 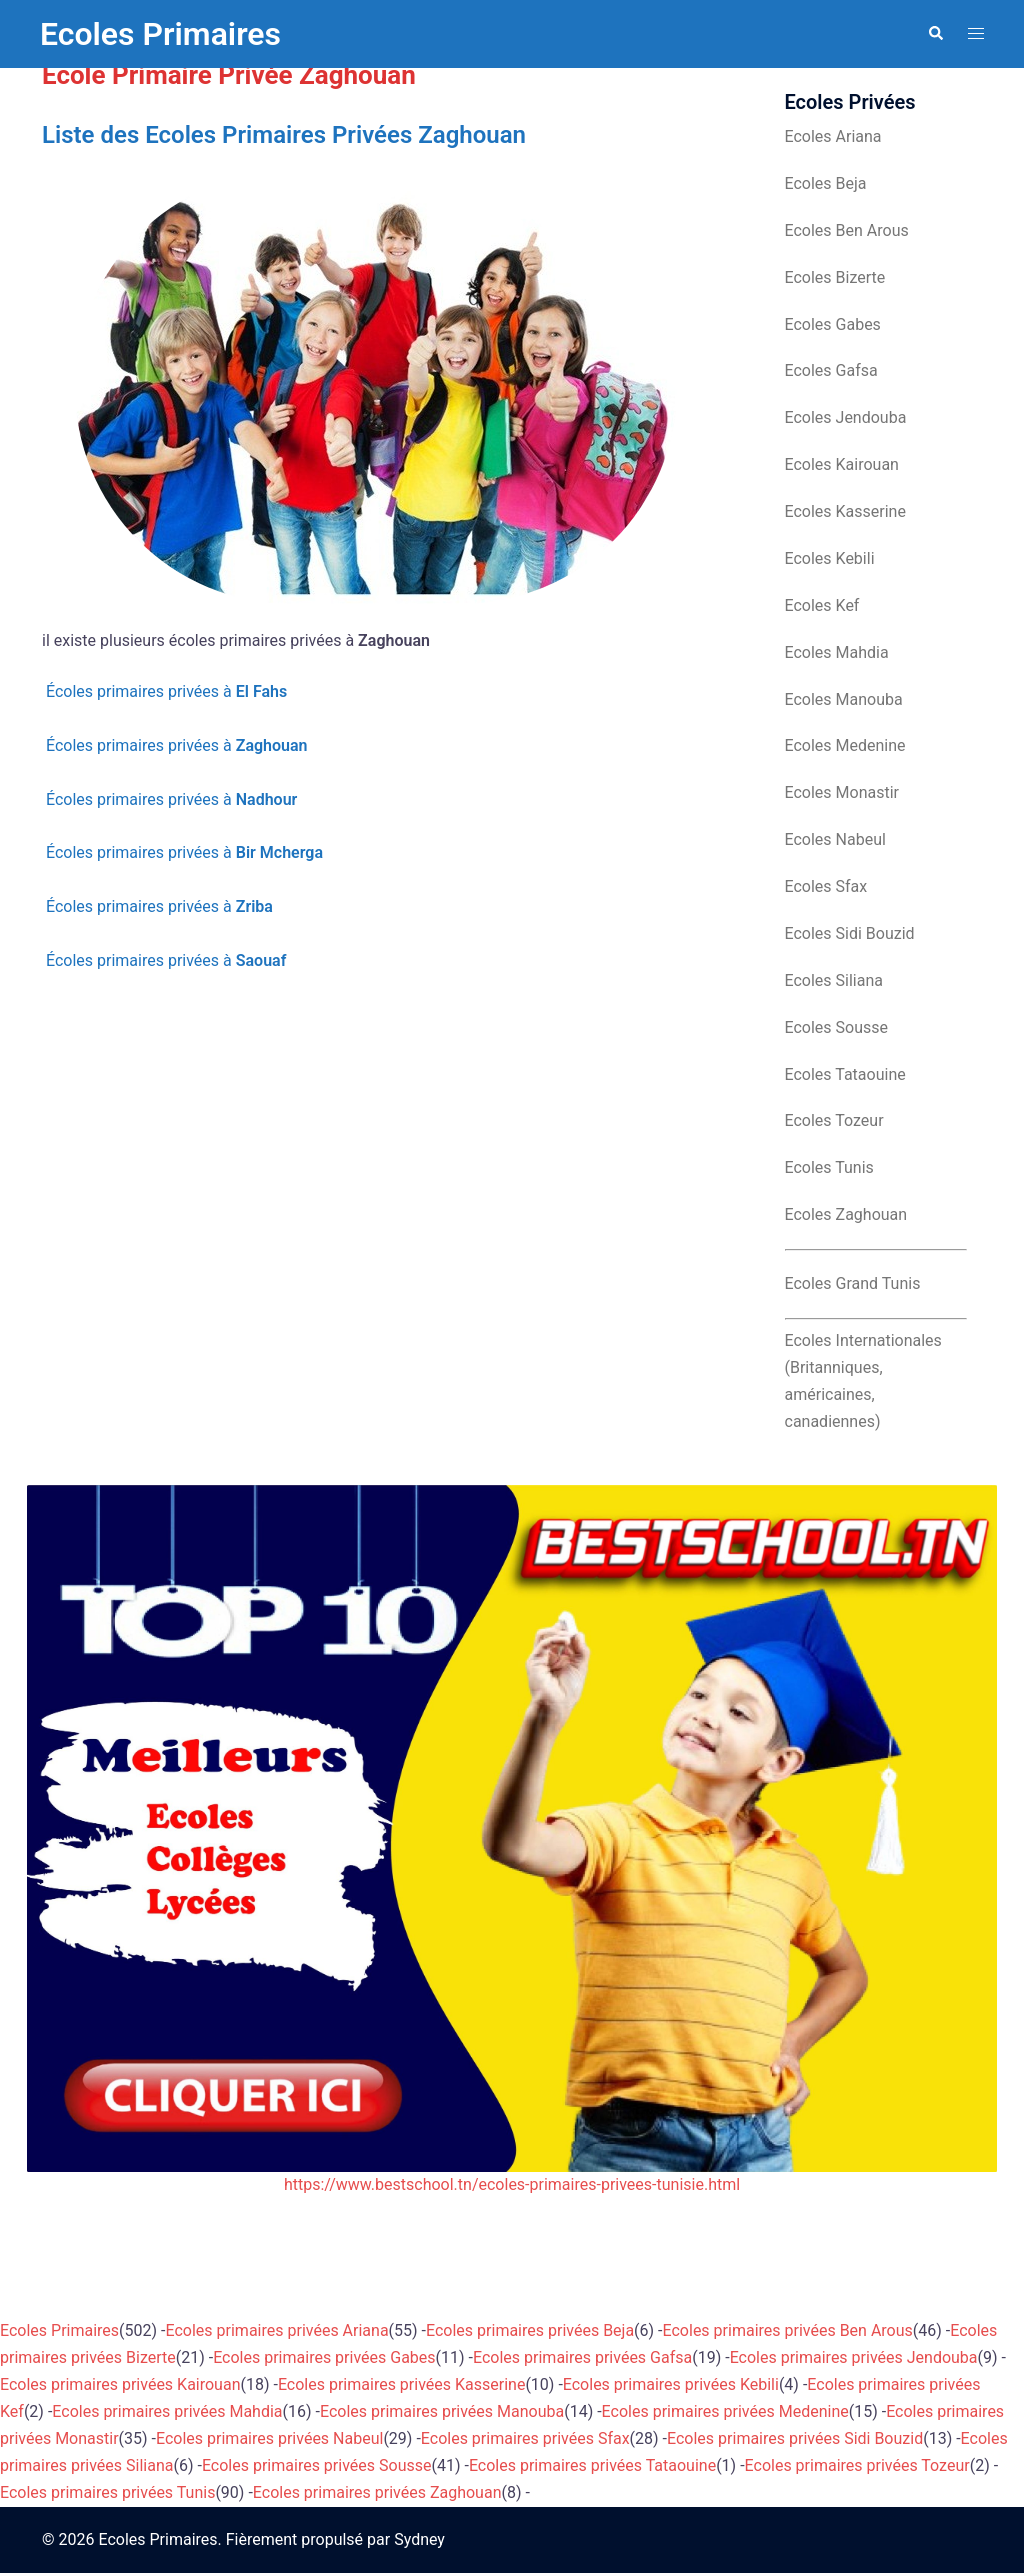 What do you see at coordinates (442, 2411) in the screenshot?
I see `Ecoles primaires privées Manouba` at bounding box center [442, 2411].